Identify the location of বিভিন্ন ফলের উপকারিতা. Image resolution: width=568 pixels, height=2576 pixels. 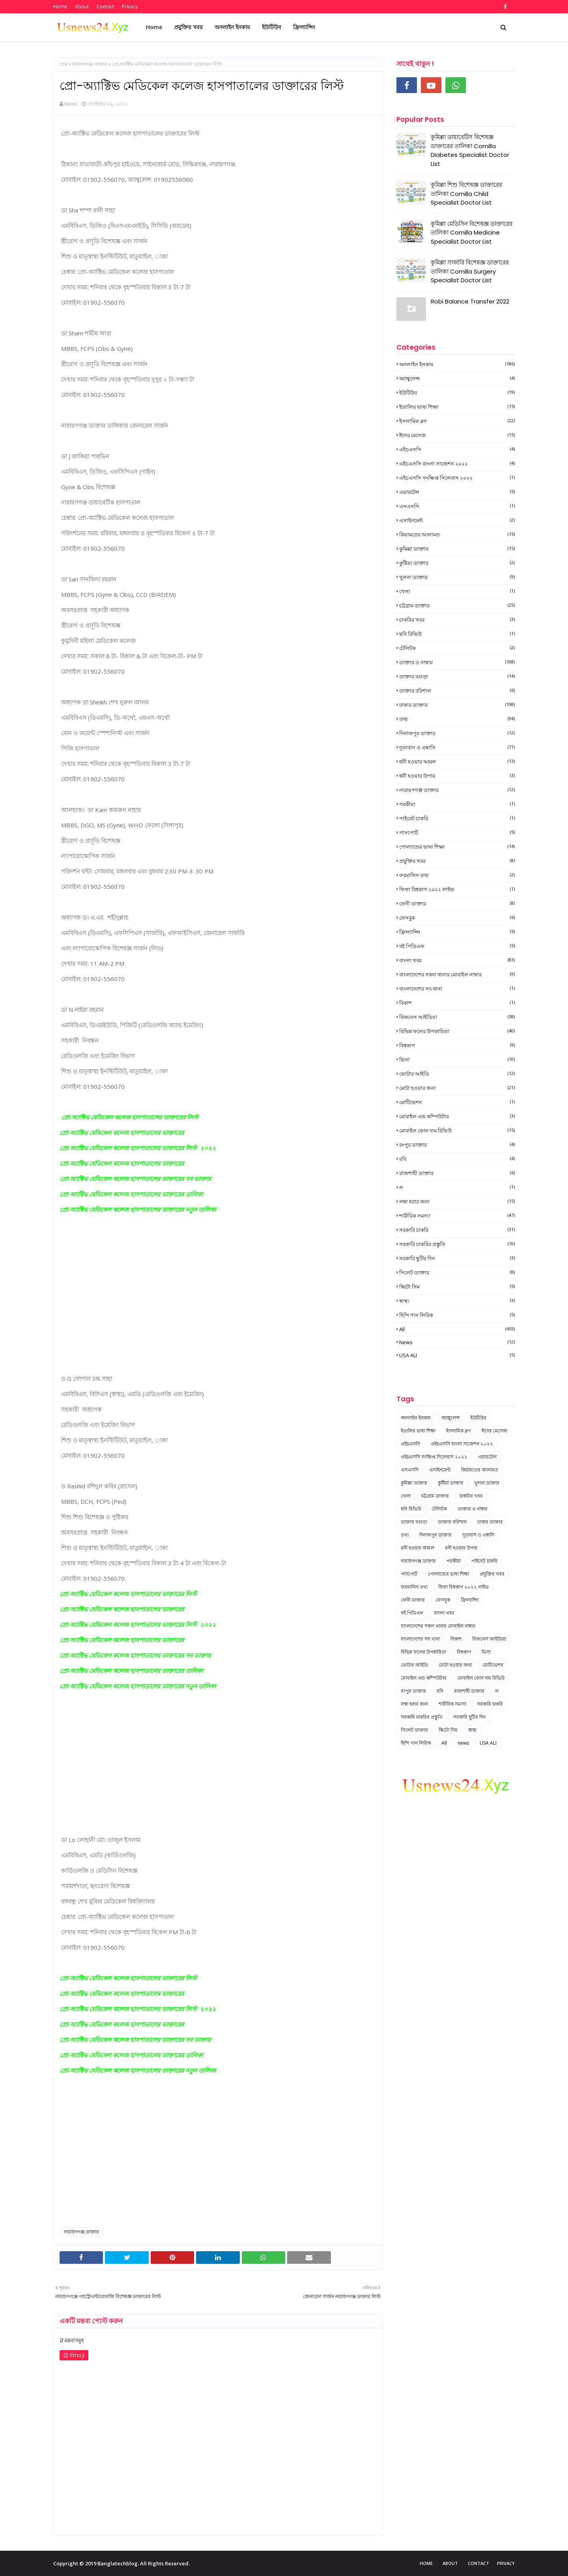
(457, 1031).